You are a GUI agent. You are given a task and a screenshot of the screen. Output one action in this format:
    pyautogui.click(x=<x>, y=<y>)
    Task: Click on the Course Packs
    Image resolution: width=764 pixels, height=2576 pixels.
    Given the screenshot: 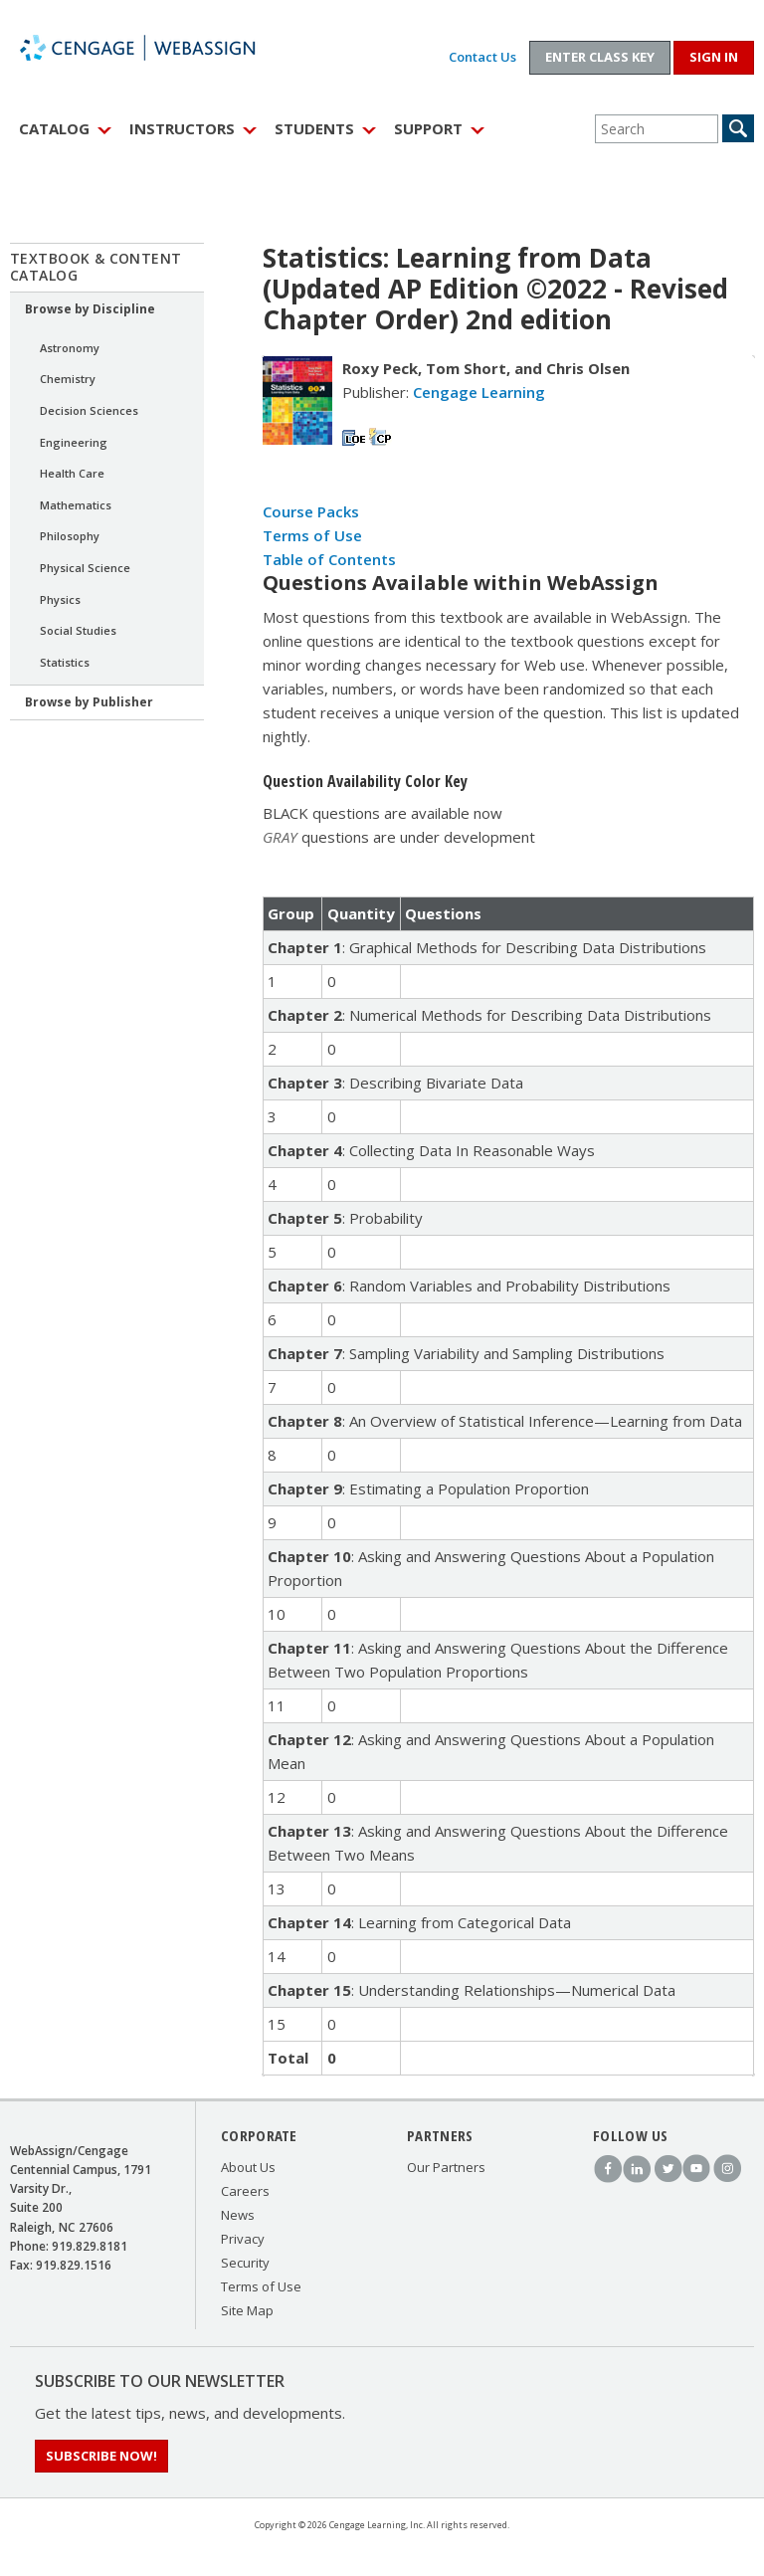 What is the action you would take?
    pyautogui.click(x=311, y=511)
    